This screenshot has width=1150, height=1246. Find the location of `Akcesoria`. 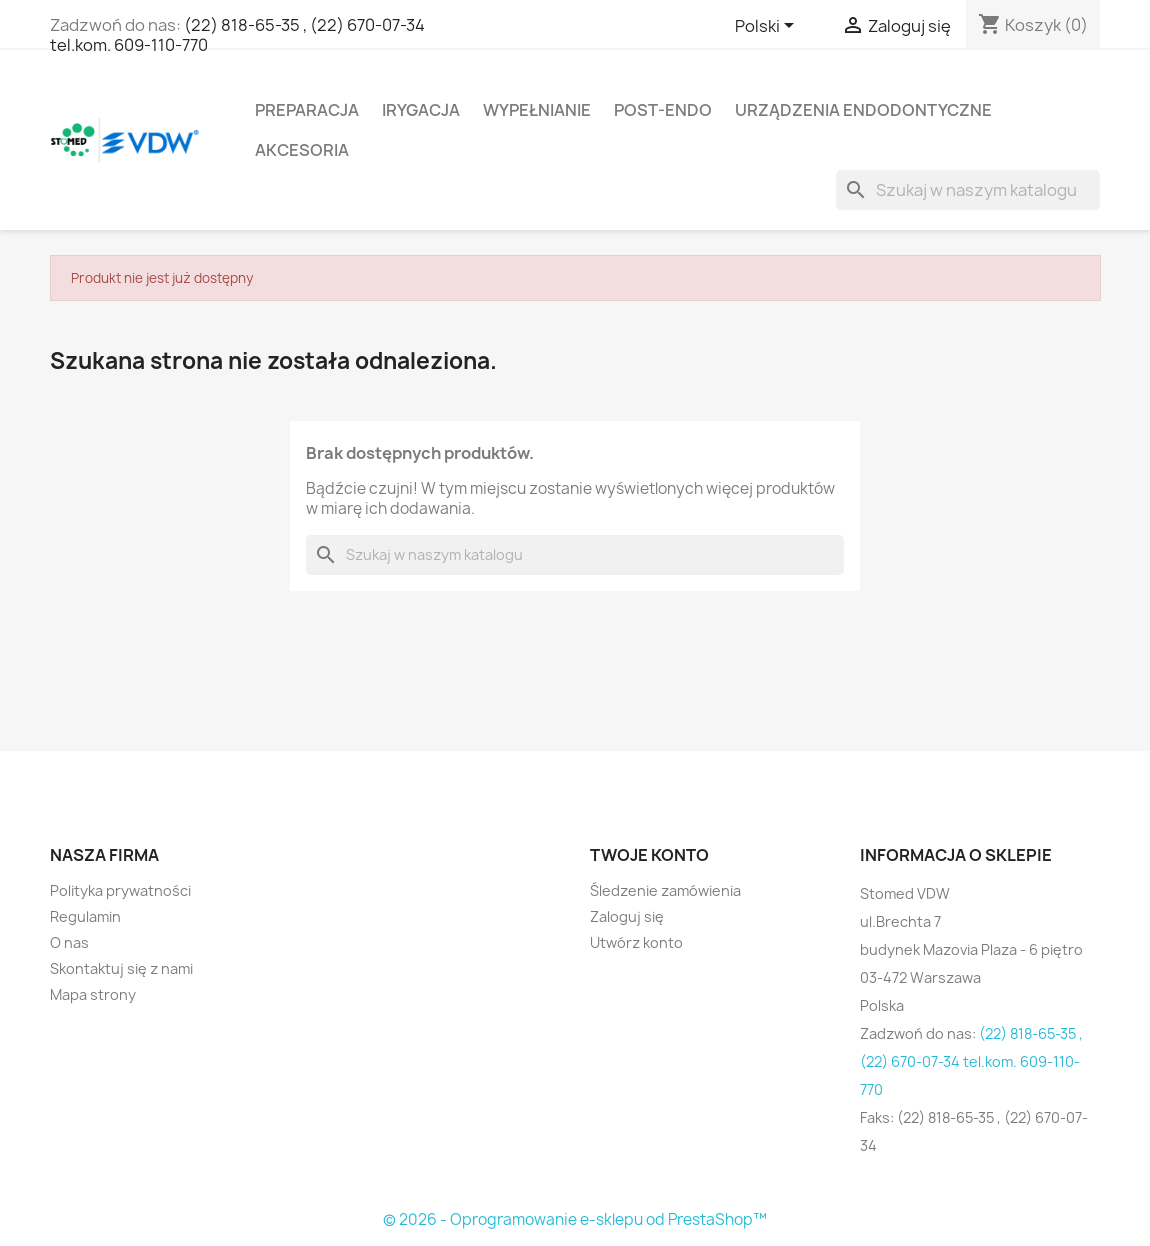

Akcesoria is located at coordinates (302, 150).